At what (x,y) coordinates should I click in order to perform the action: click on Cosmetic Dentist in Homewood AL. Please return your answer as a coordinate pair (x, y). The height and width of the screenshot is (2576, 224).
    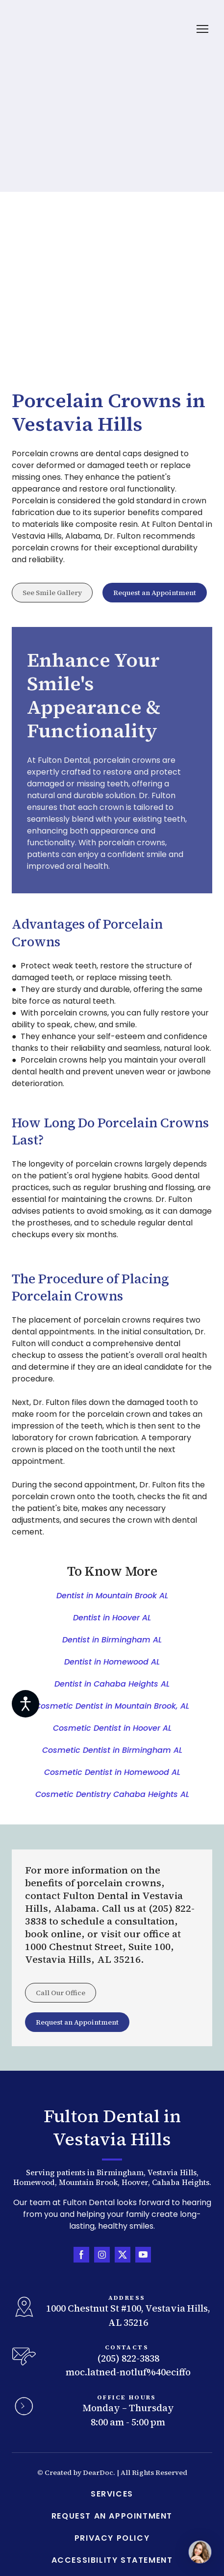
    Looking at the image, I should click on (112, 1772).